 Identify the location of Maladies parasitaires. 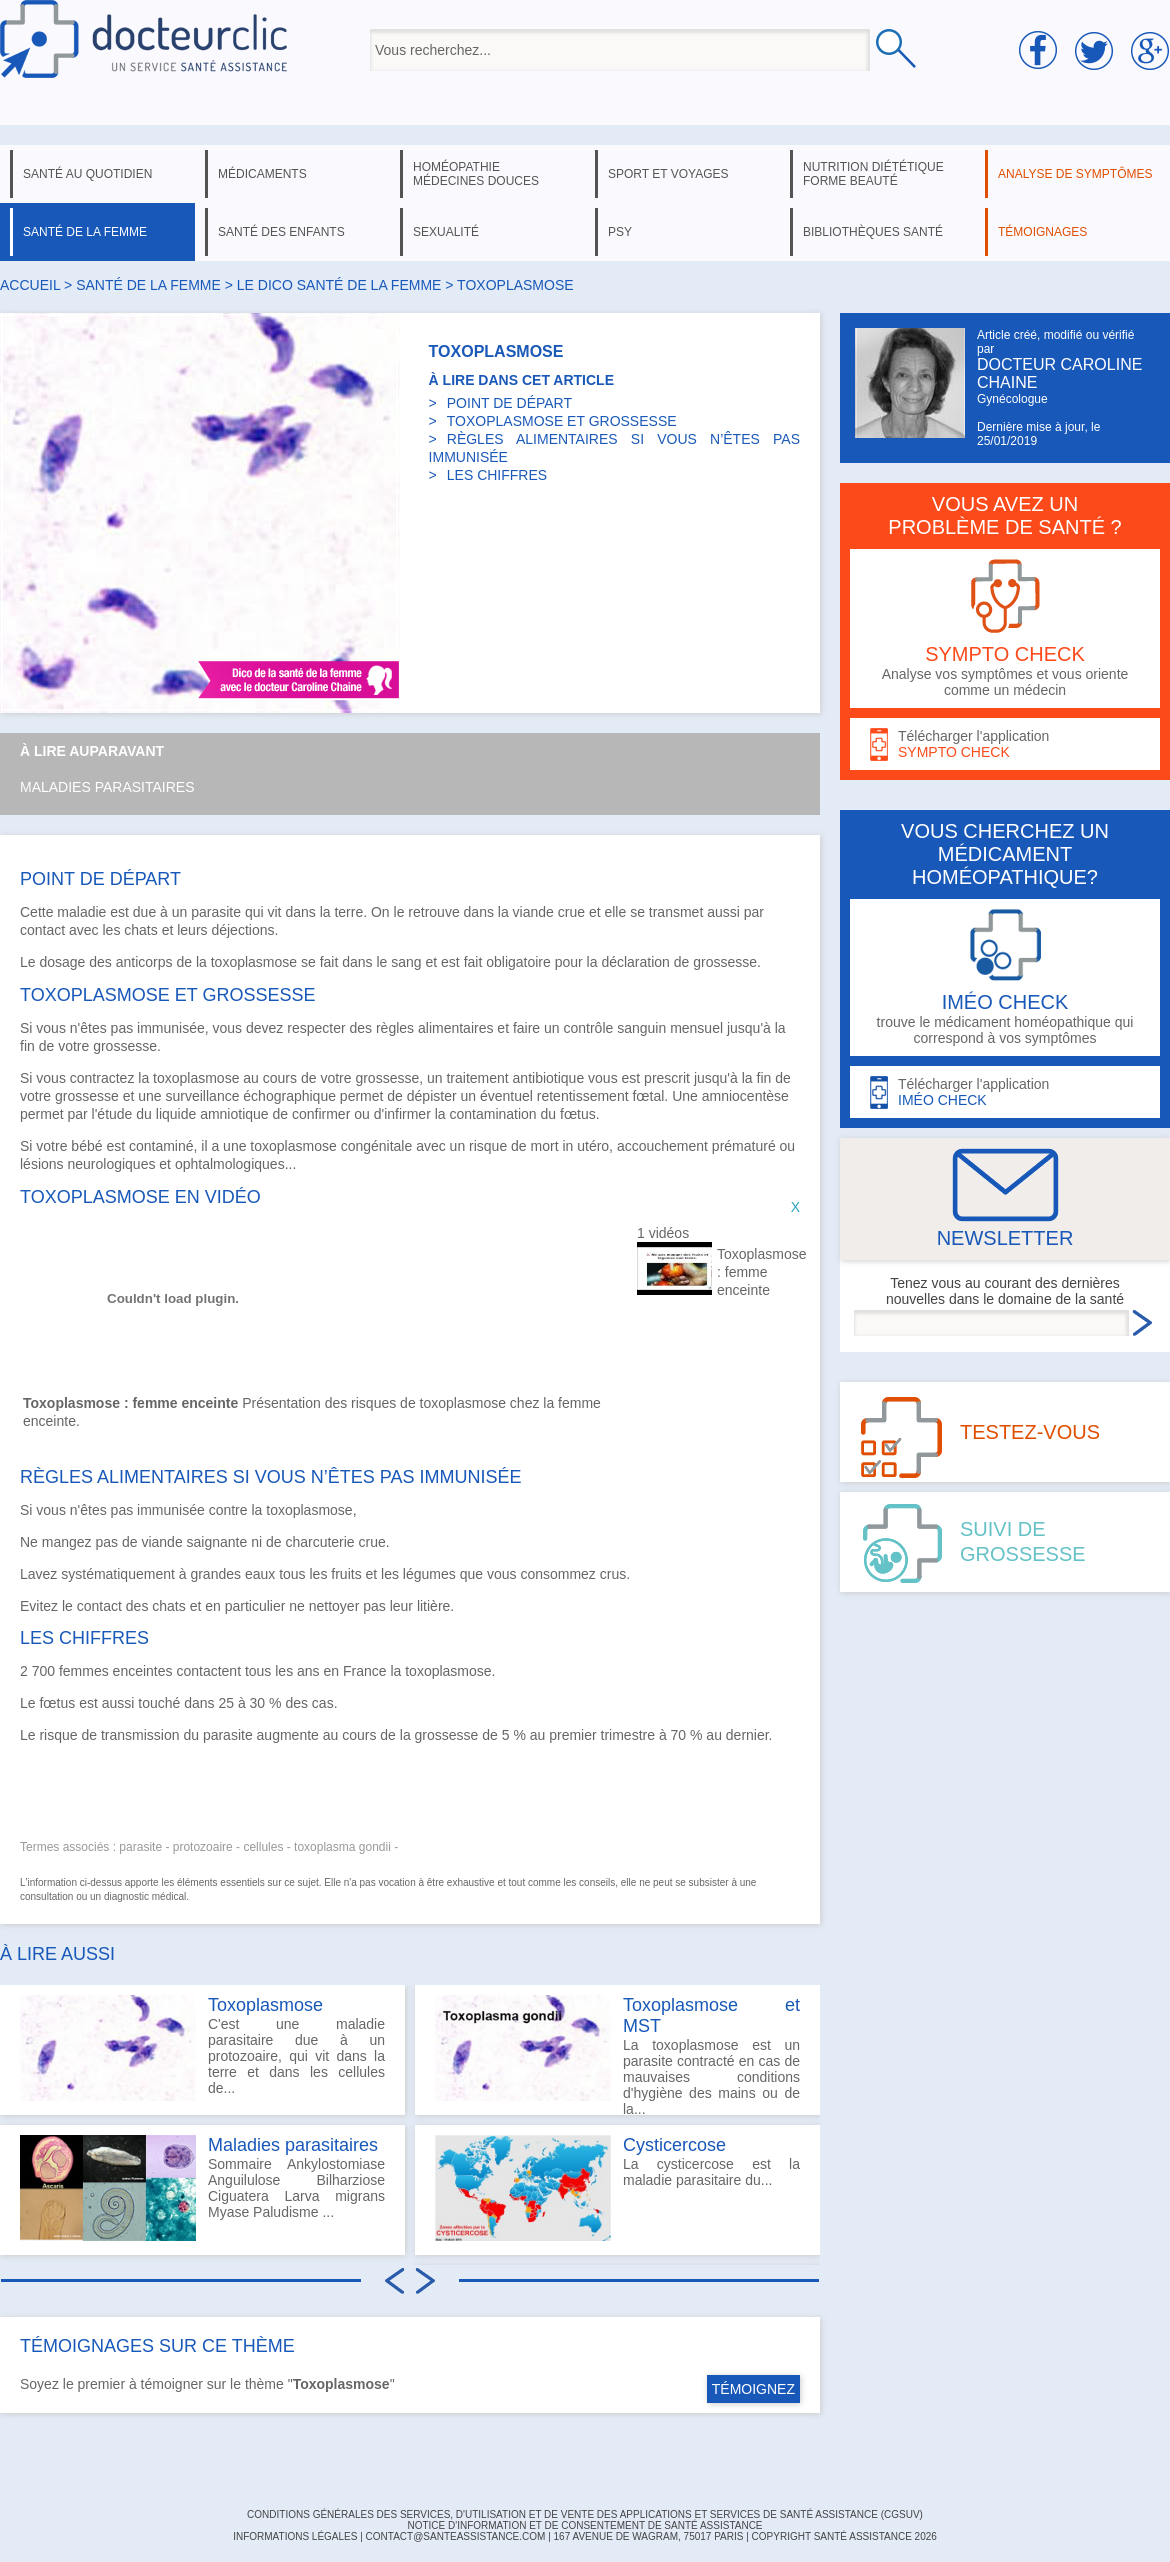
(107, 787).